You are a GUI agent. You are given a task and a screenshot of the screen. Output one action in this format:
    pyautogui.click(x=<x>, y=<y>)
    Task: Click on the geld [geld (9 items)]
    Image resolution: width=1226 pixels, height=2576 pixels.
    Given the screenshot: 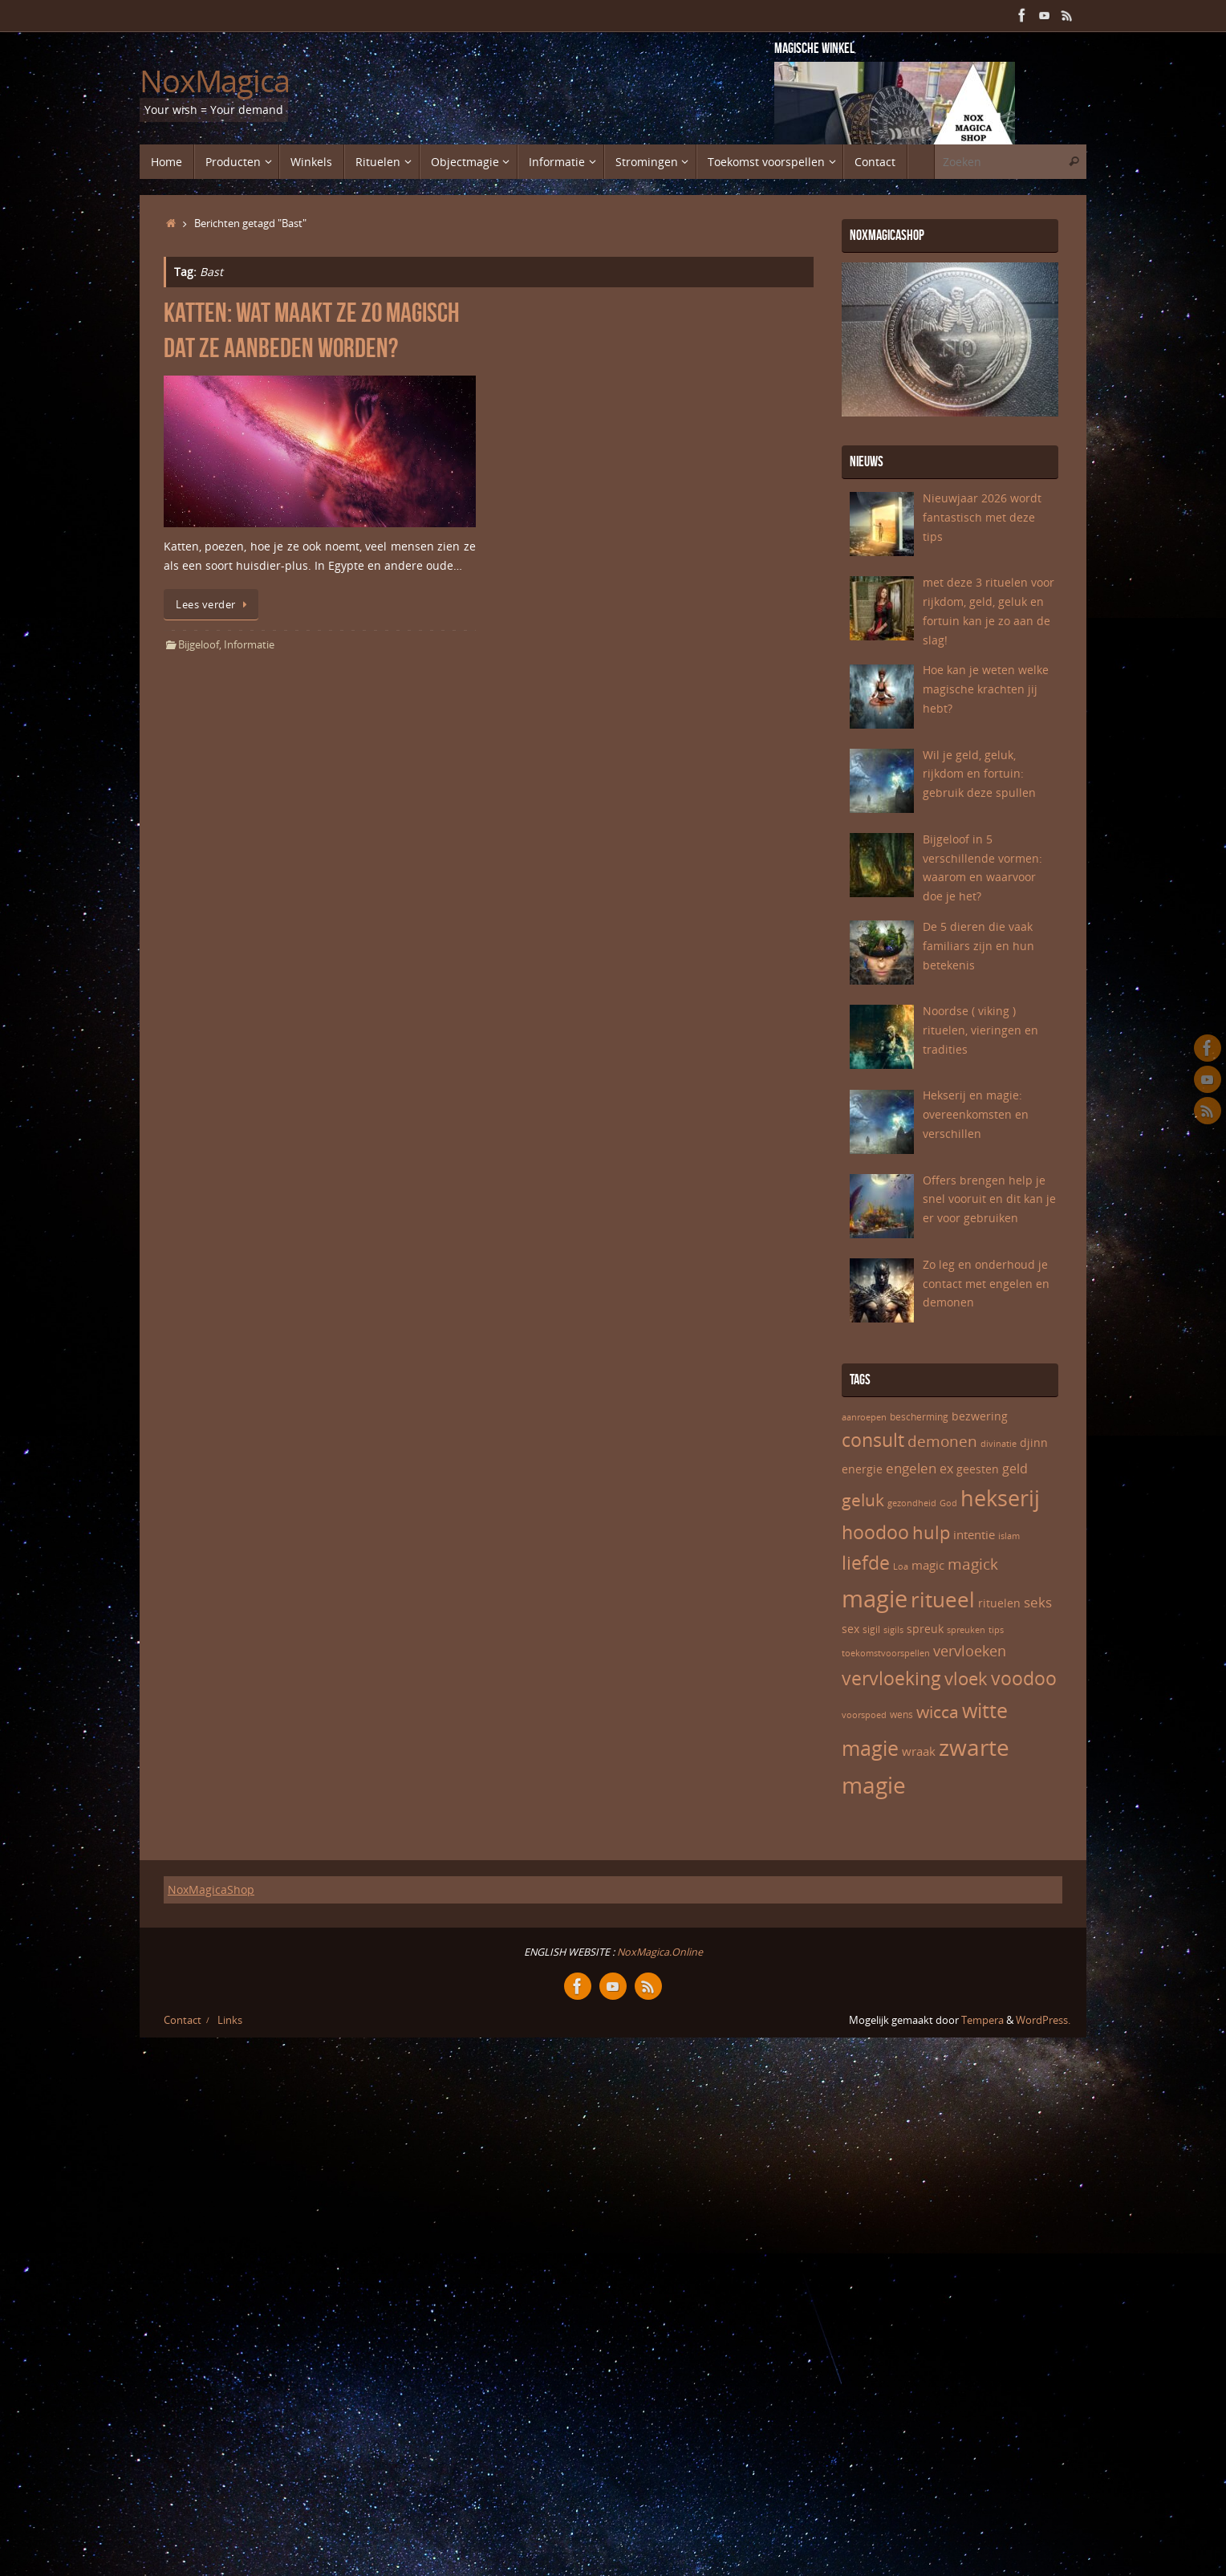 What is the action you would take?
    pyautogui.click(x=1015, y=1468)
    